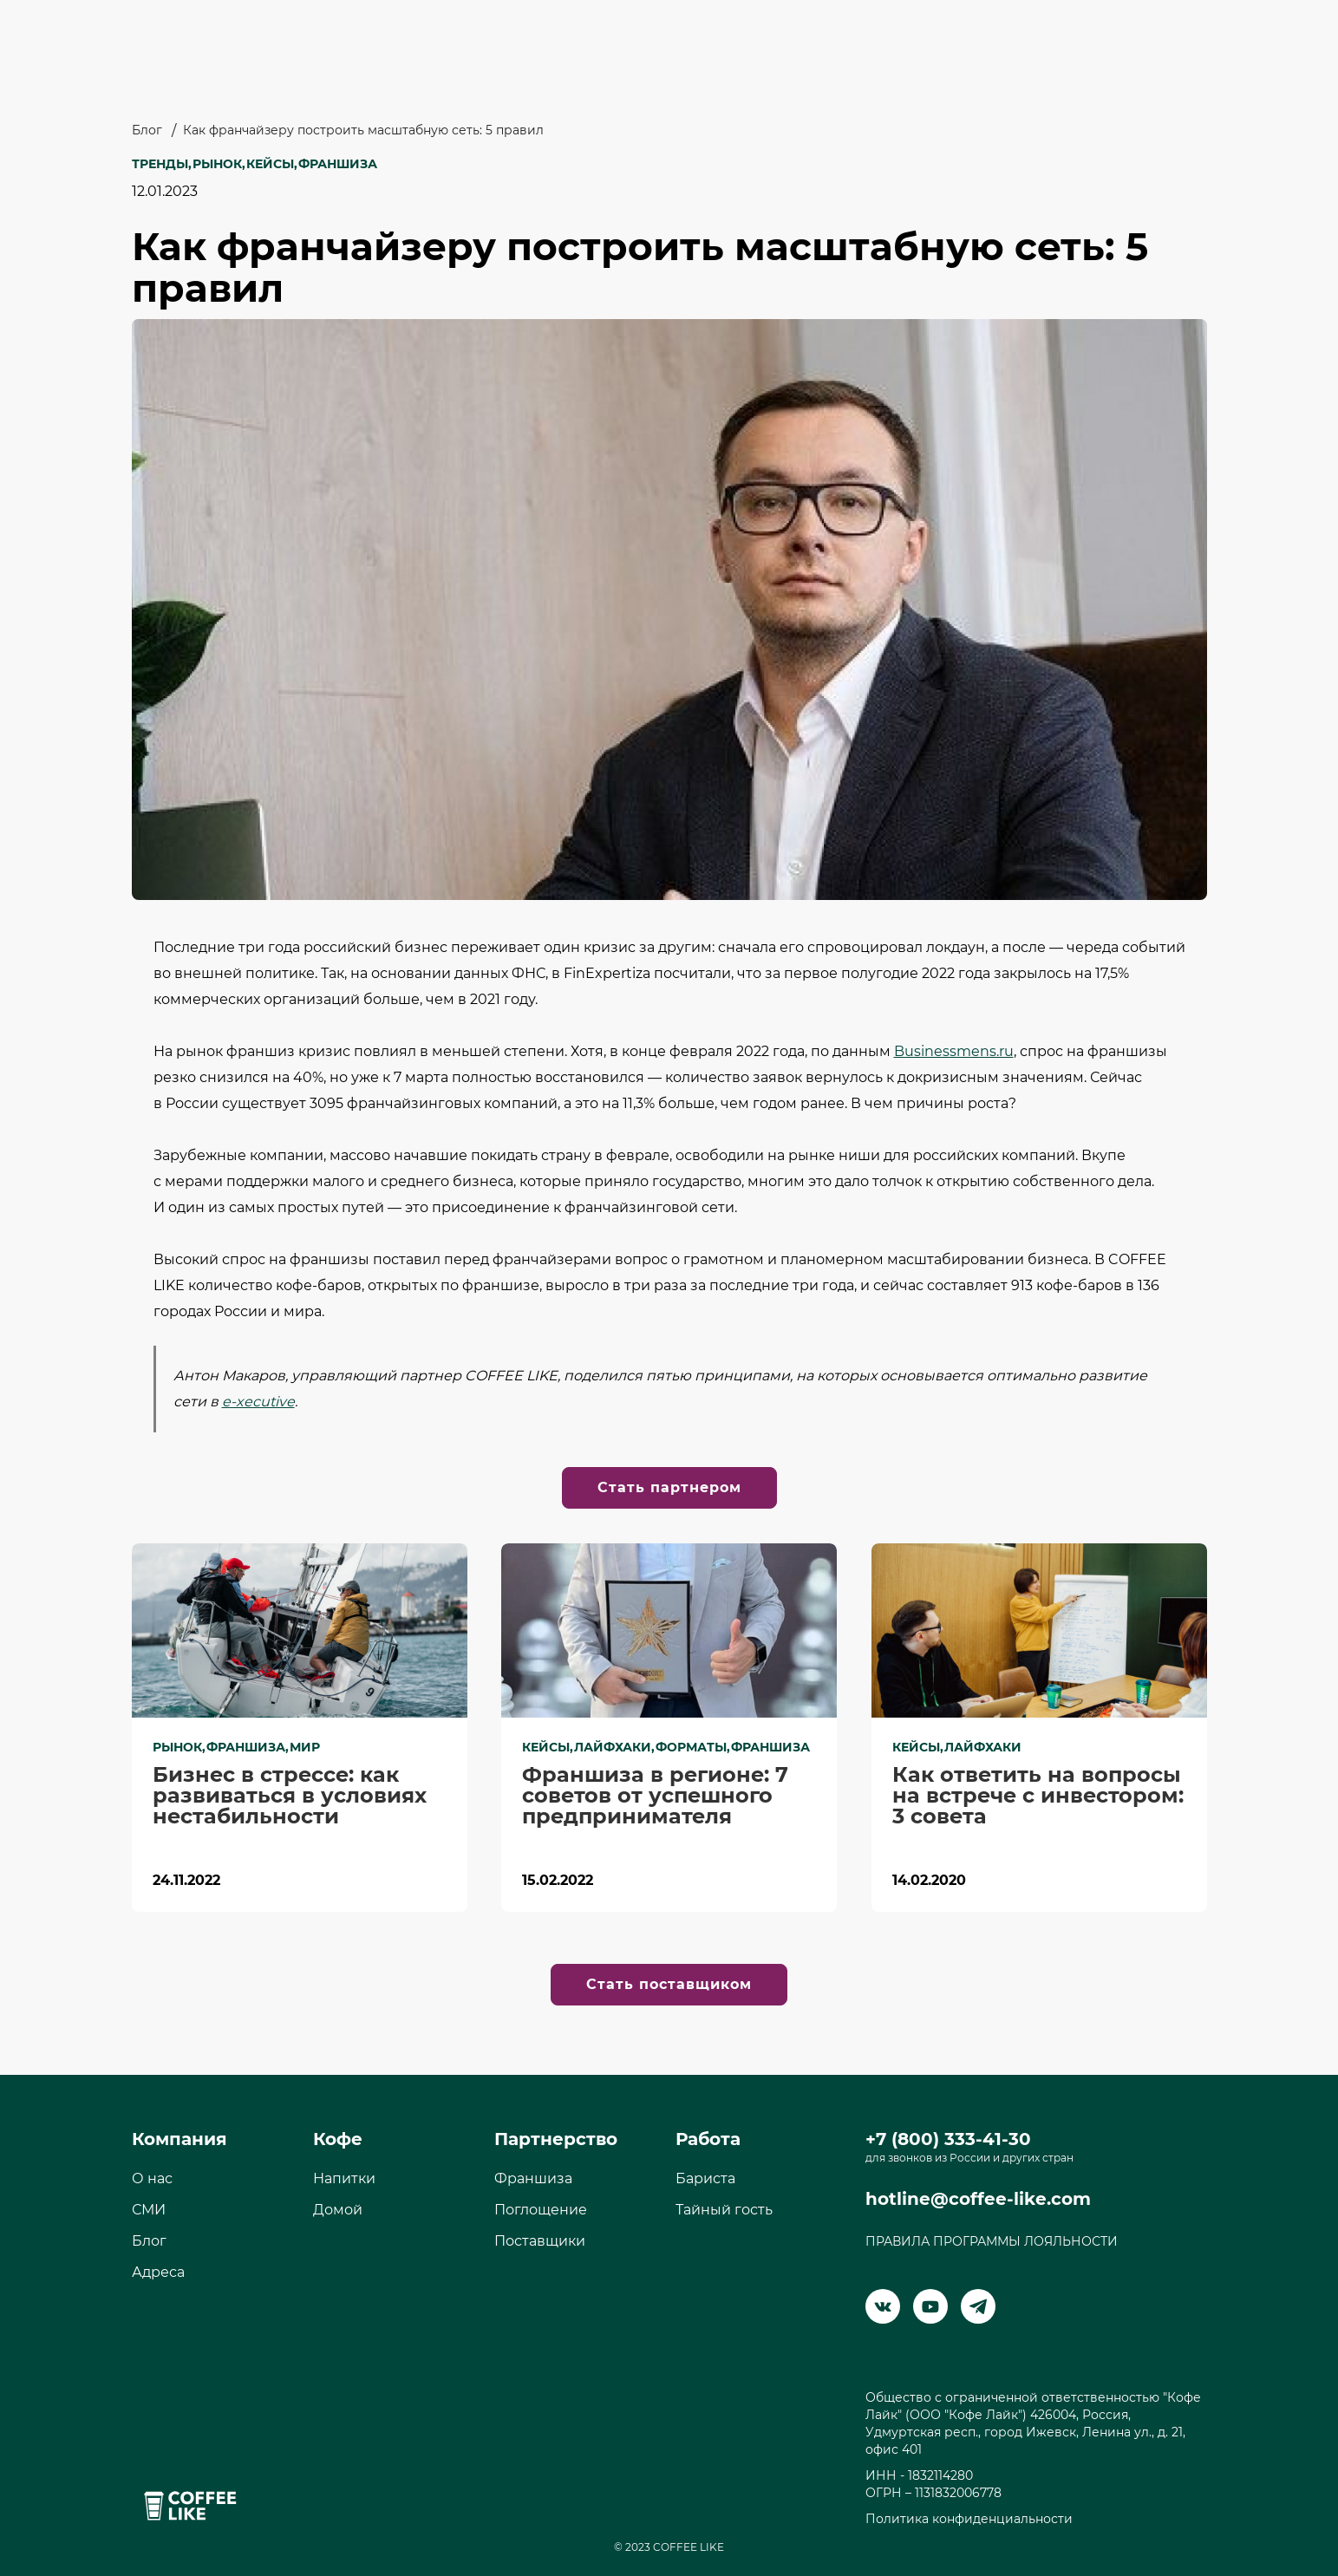 The height and width of the screenshot is (2576, 1338). I want to click on +7 (800) 333-41-30, so click(948, 2139).